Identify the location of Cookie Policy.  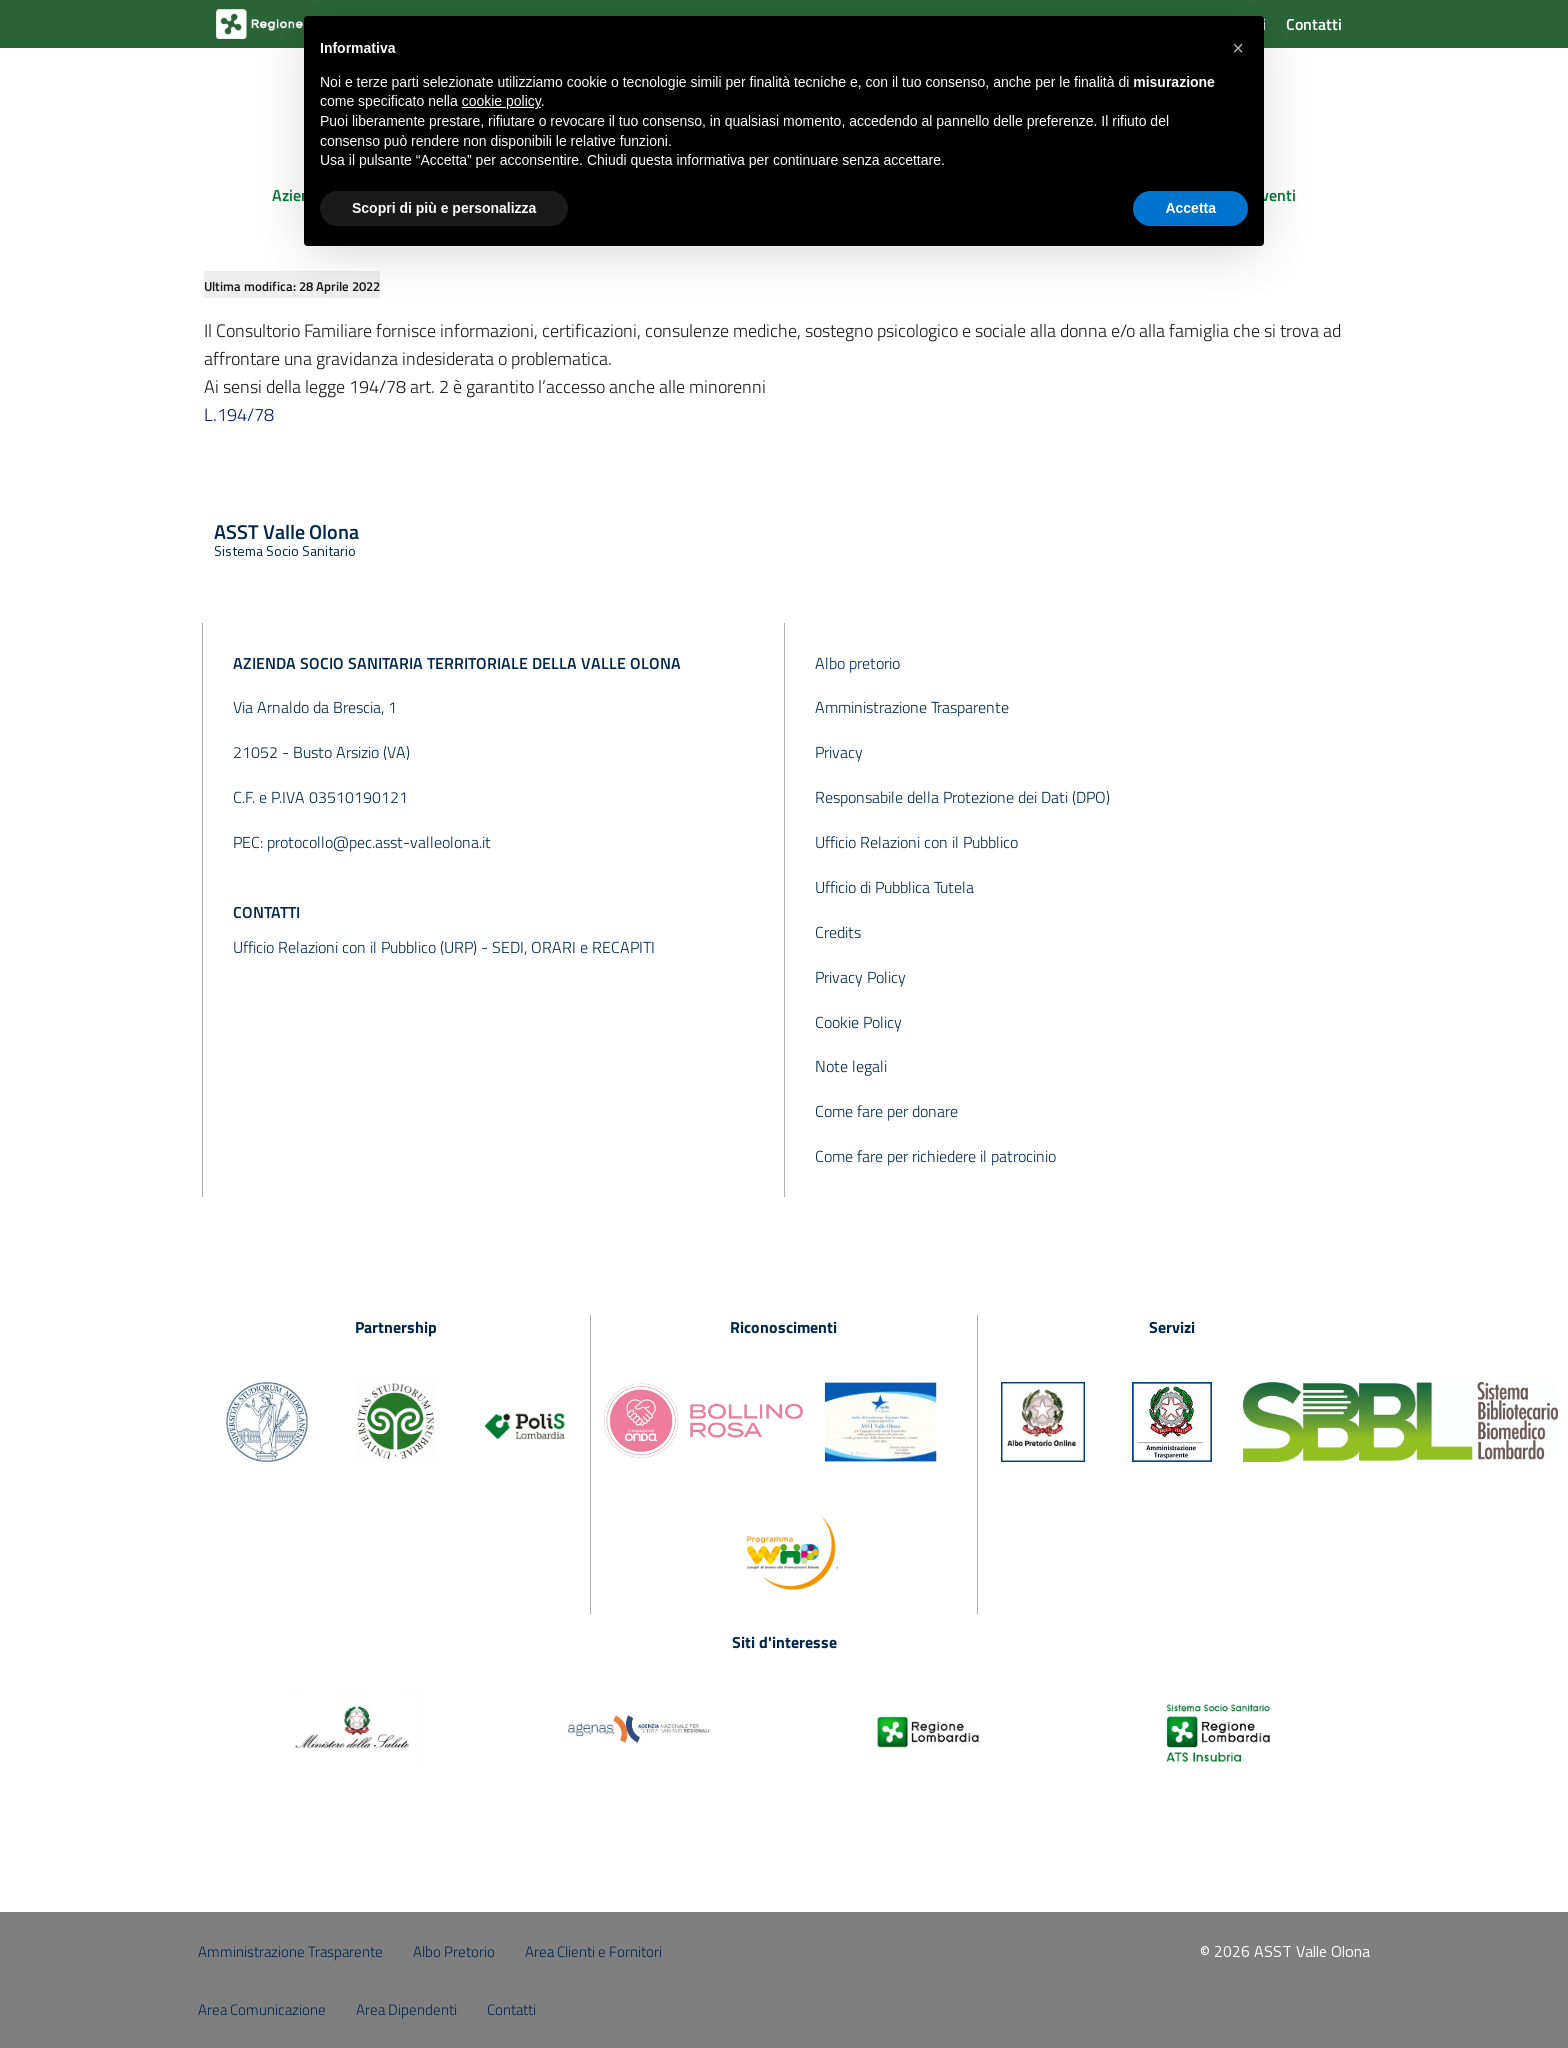
(858, 1022).